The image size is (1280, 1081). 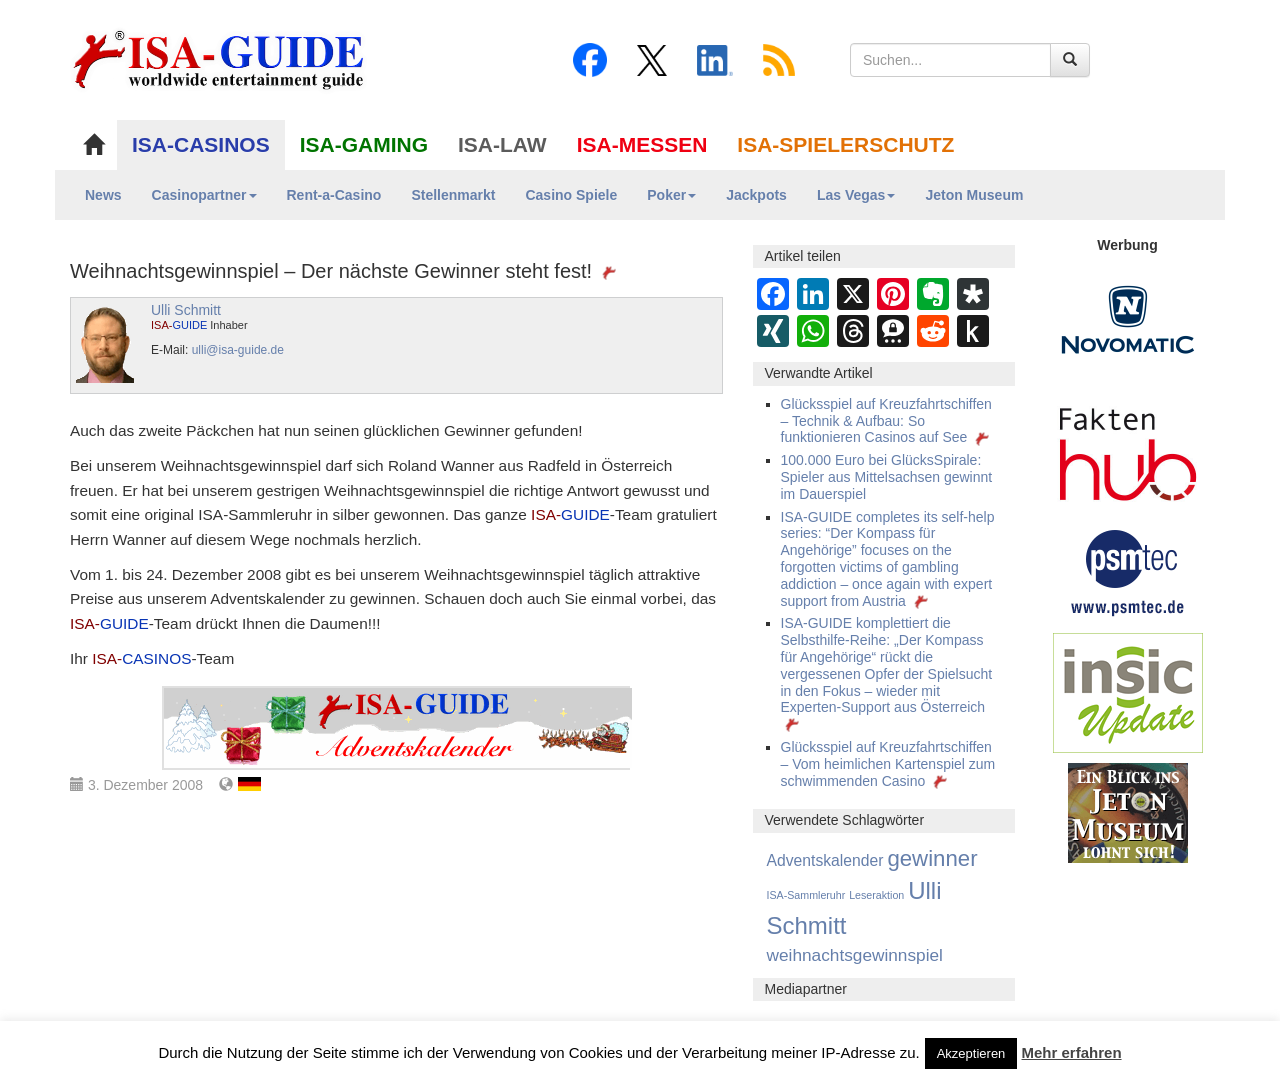 What do you see at coordinates (1128, 449) in the screenshot?
I see `[DAW FaktenHub]` at bounding box center [1128, 449].